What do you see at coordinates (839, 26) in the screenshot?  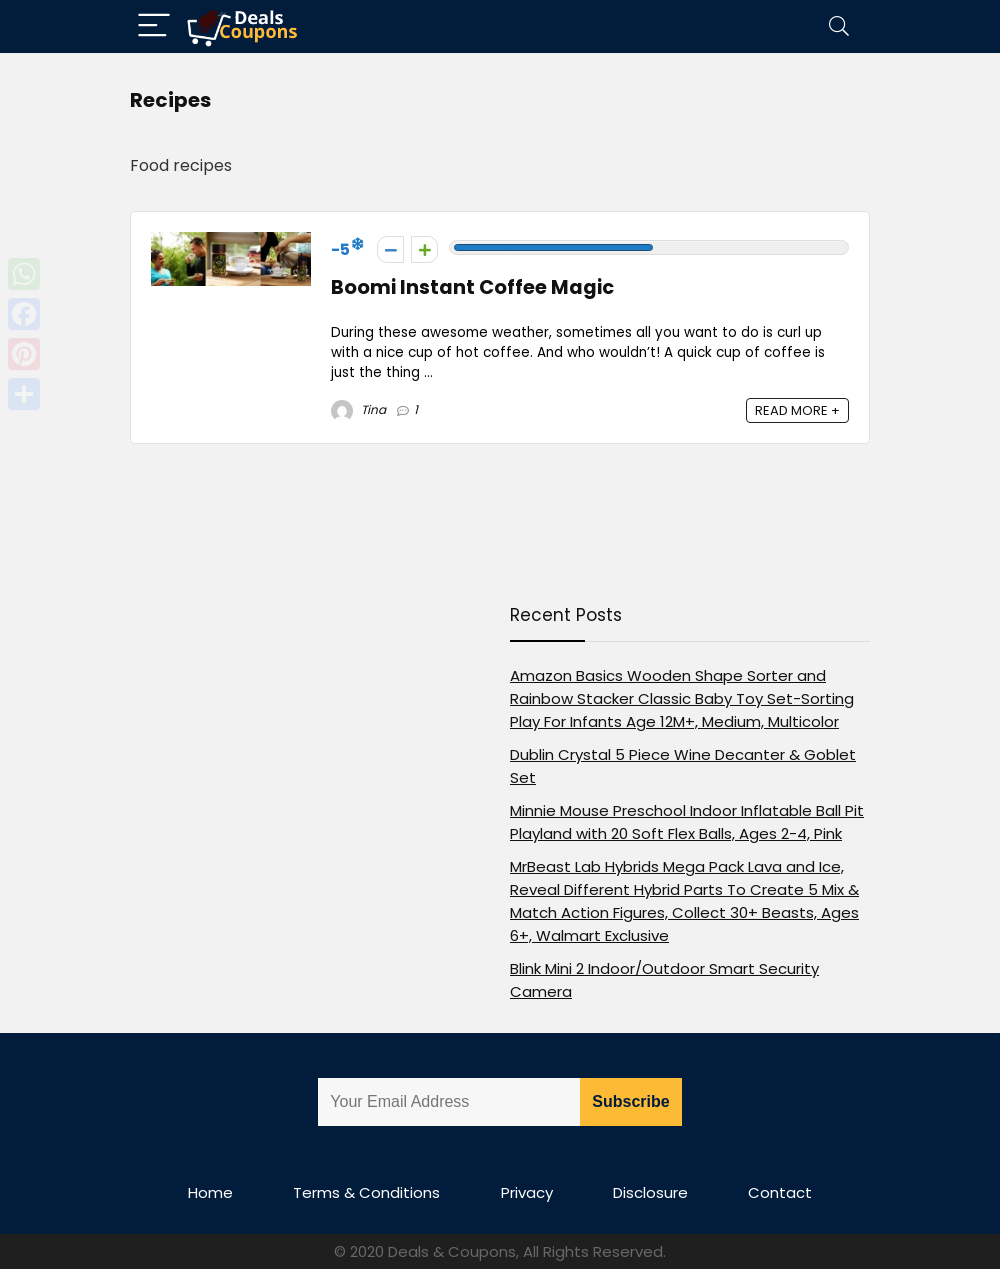 I see `[Search]` at bounding box center [839, 26].